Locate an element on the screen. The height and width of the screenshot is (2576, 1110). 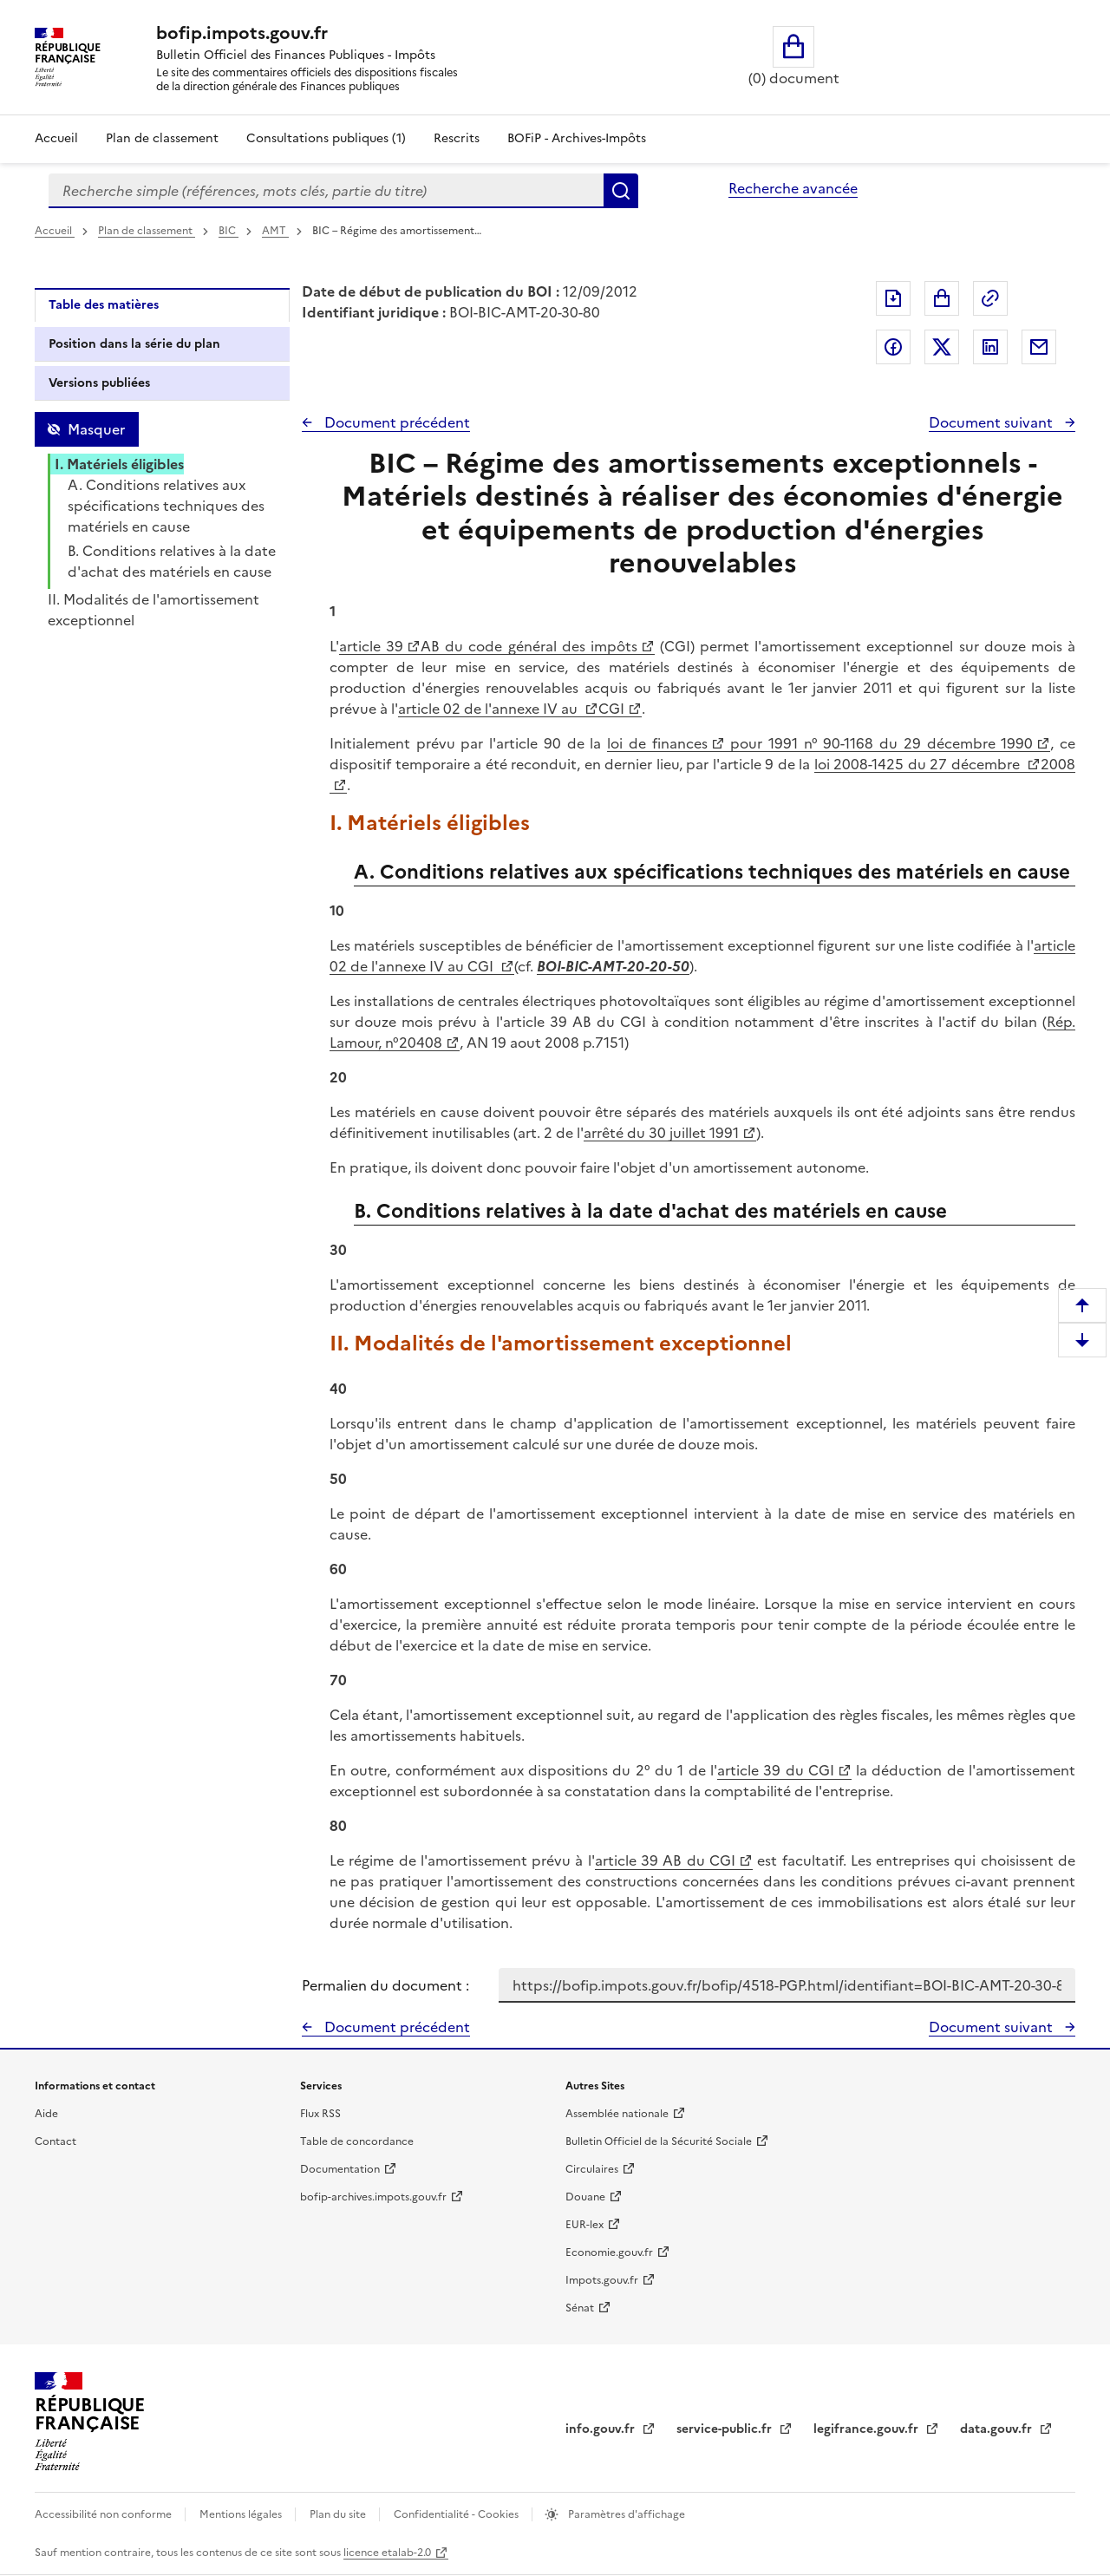
article 39 is located at coordinates (371, 646).